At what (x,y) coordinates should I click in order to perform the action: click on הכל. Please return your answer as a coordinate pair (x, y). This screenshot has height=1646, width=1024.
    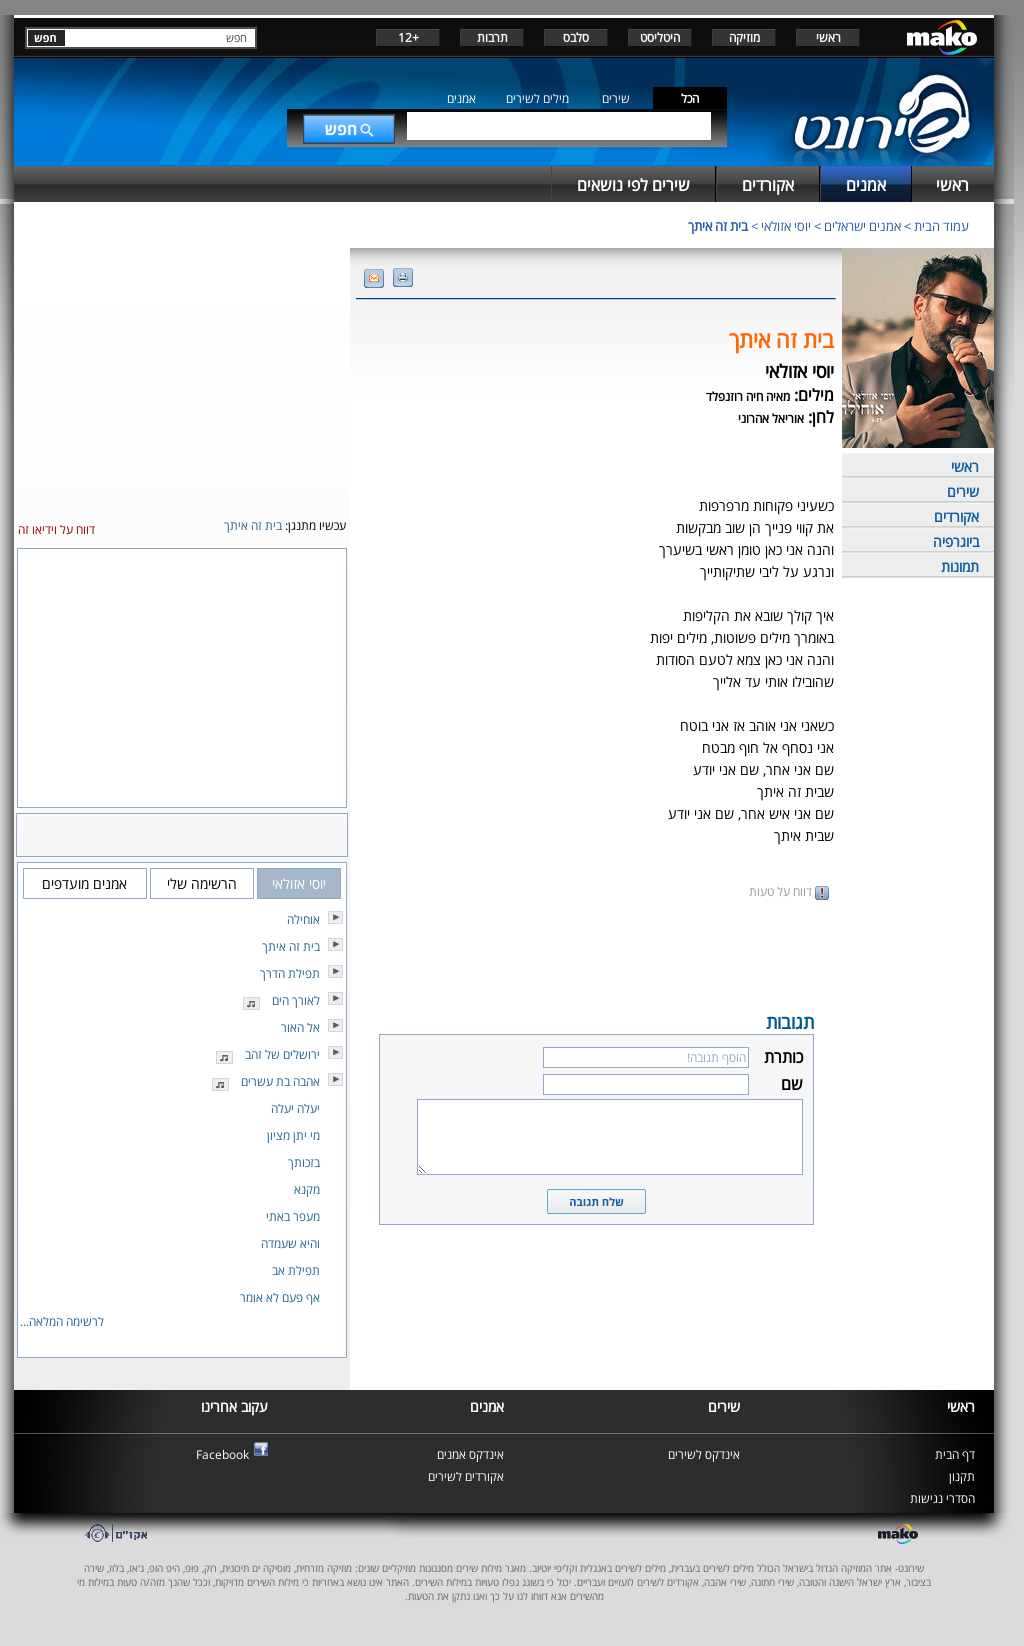
    Looking at the image, I should click on (690, 98).